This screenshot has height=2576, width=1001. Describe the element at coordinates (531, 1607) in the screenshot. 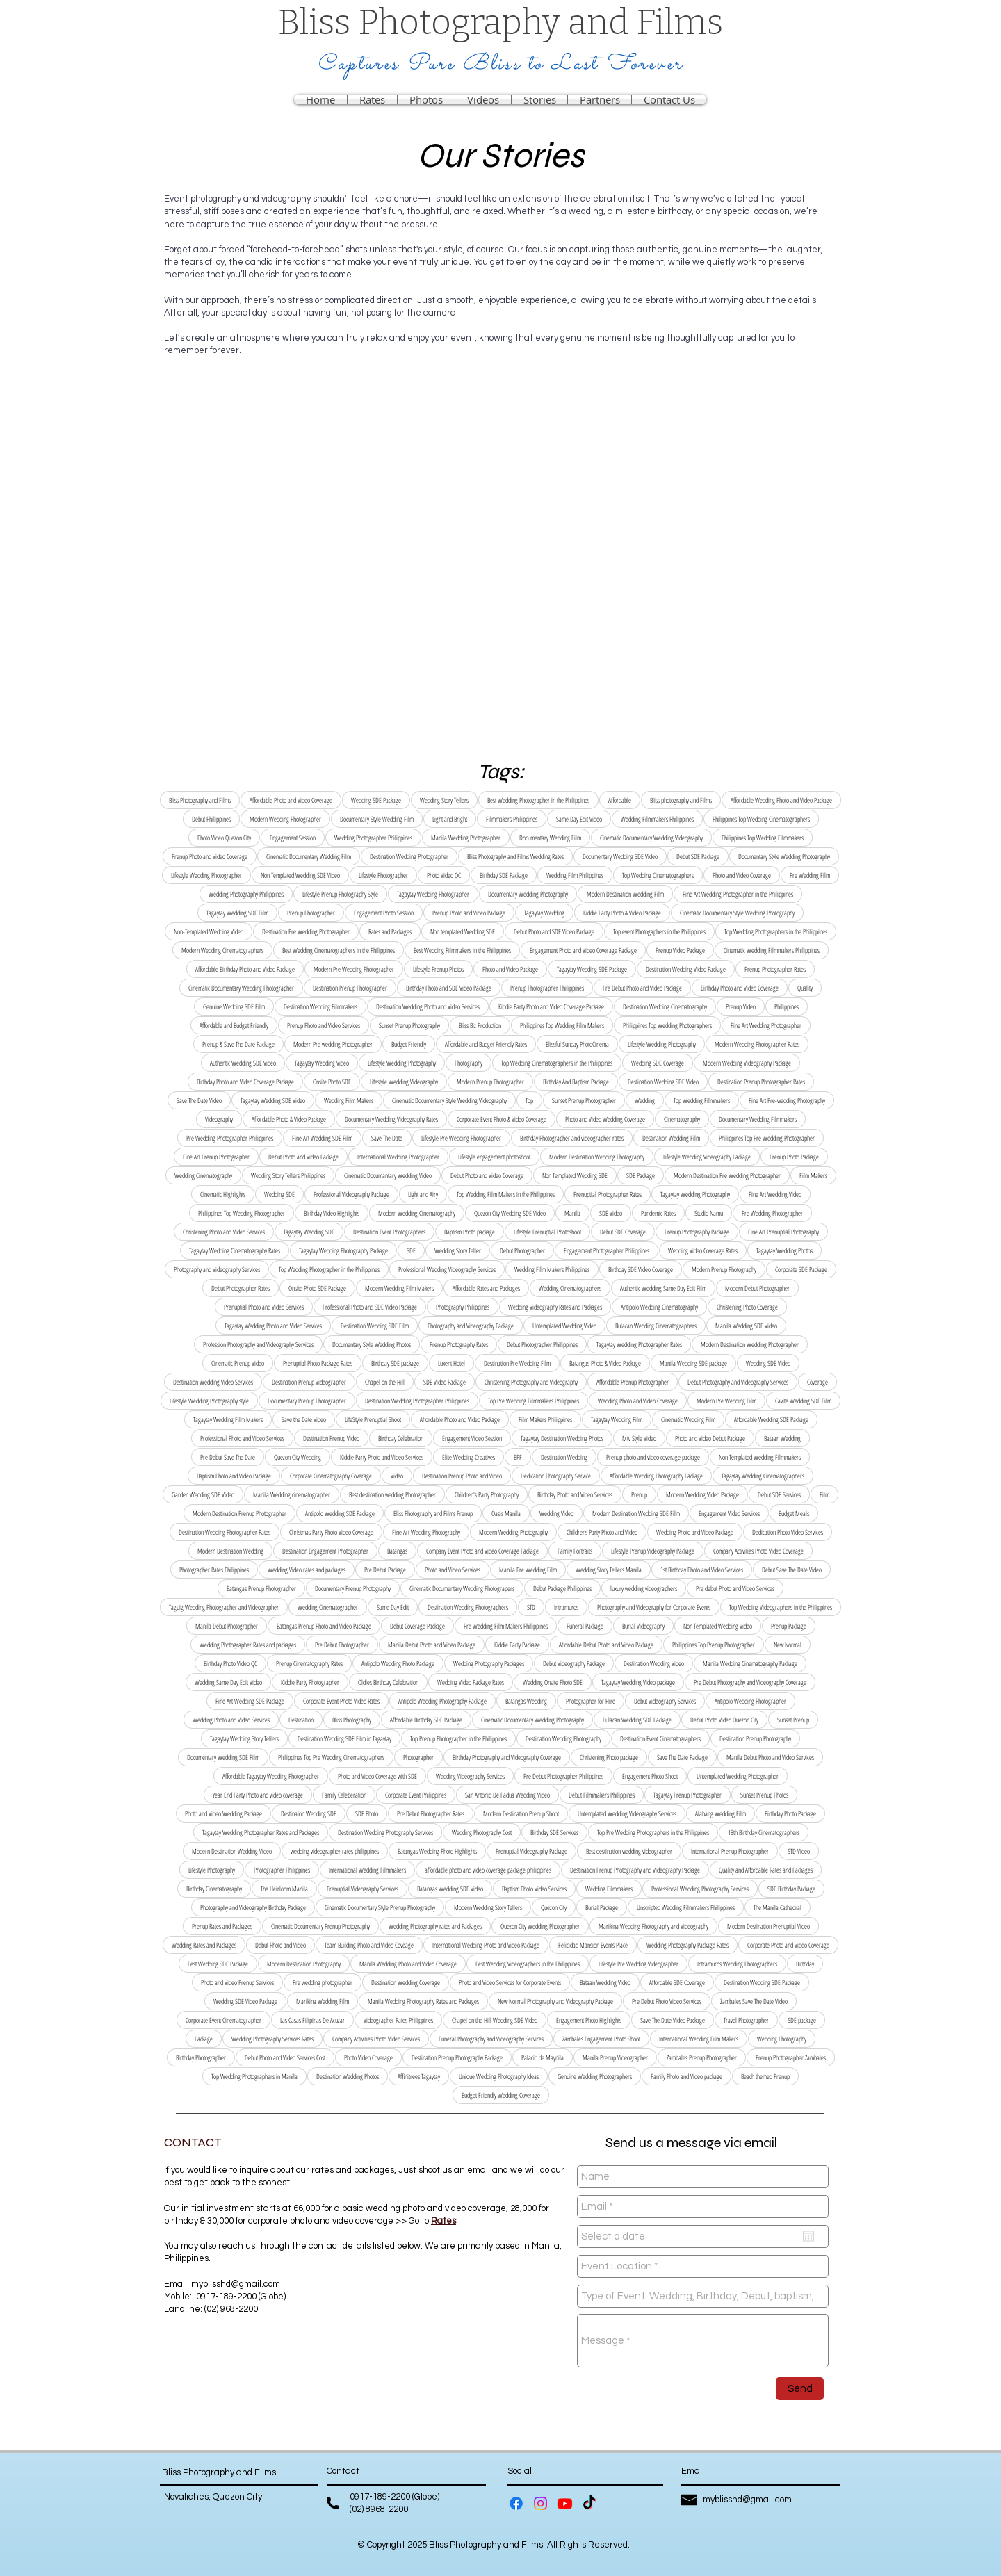

I see `STD` at that location.